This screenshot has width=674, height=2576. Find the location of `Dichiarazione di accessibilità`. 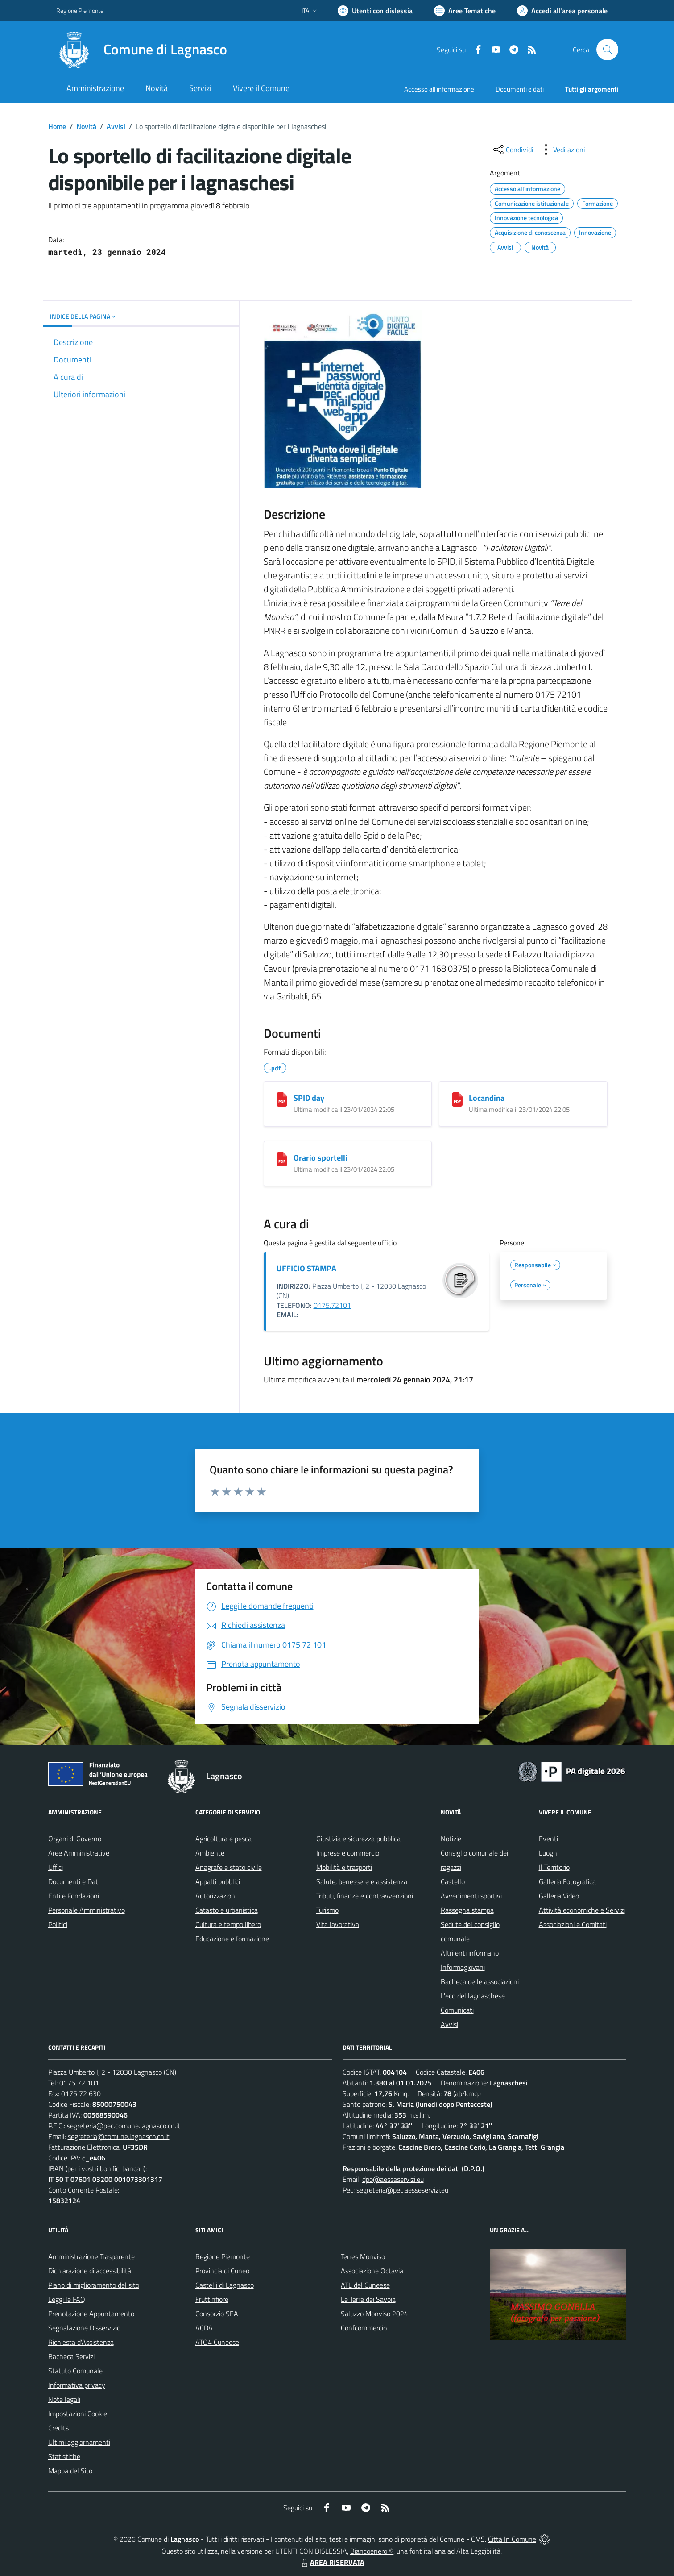

Dichiarazione di accessibilità is located at coordinates (89, 2270).